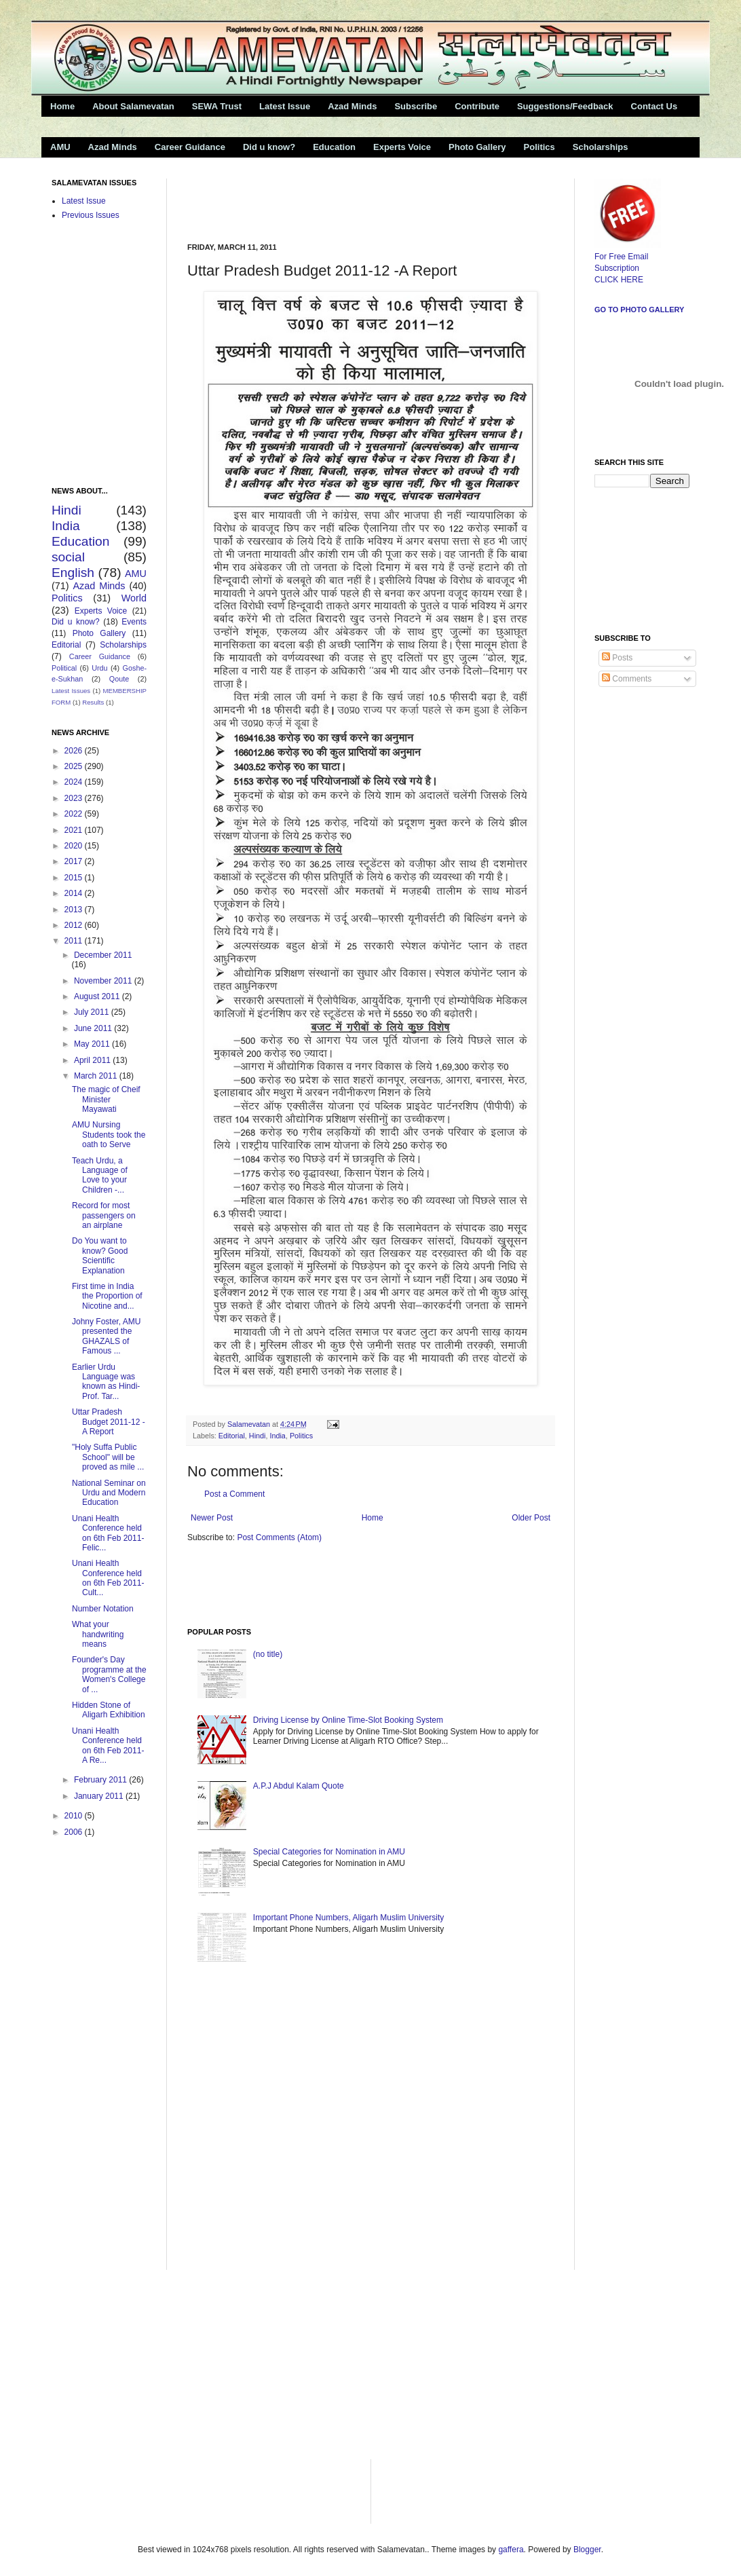  Describe the element at coordinates (74, 814) in the screenshot. I see `2022` at that location.